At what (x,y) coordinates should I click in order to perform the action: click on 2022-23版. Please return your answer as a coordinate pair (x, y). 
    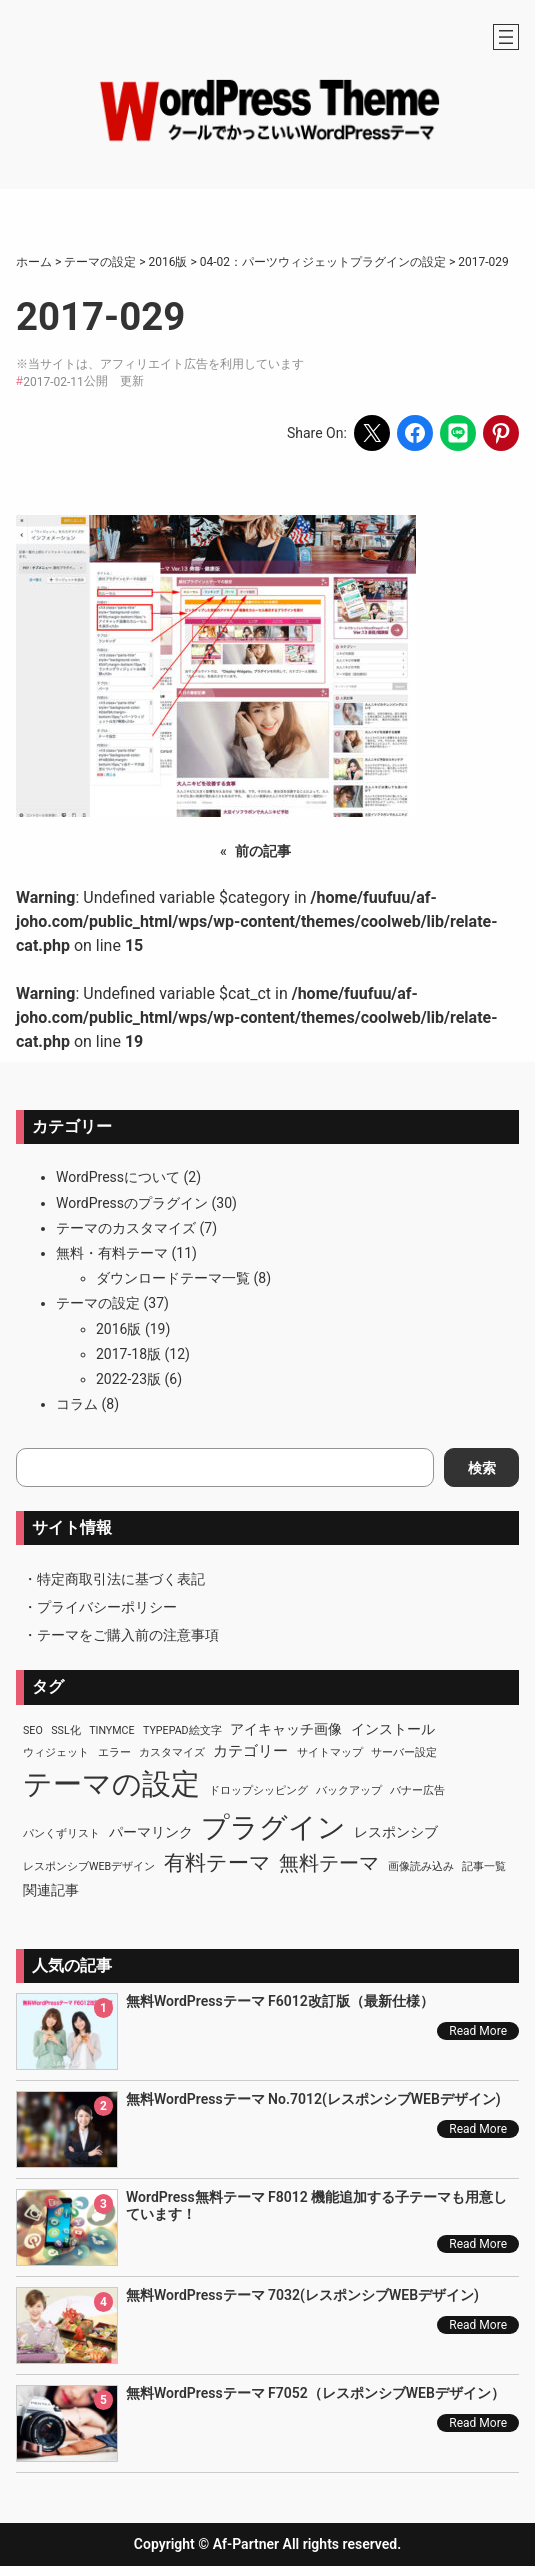
    Looking at the image, I should click on (128, 1379).